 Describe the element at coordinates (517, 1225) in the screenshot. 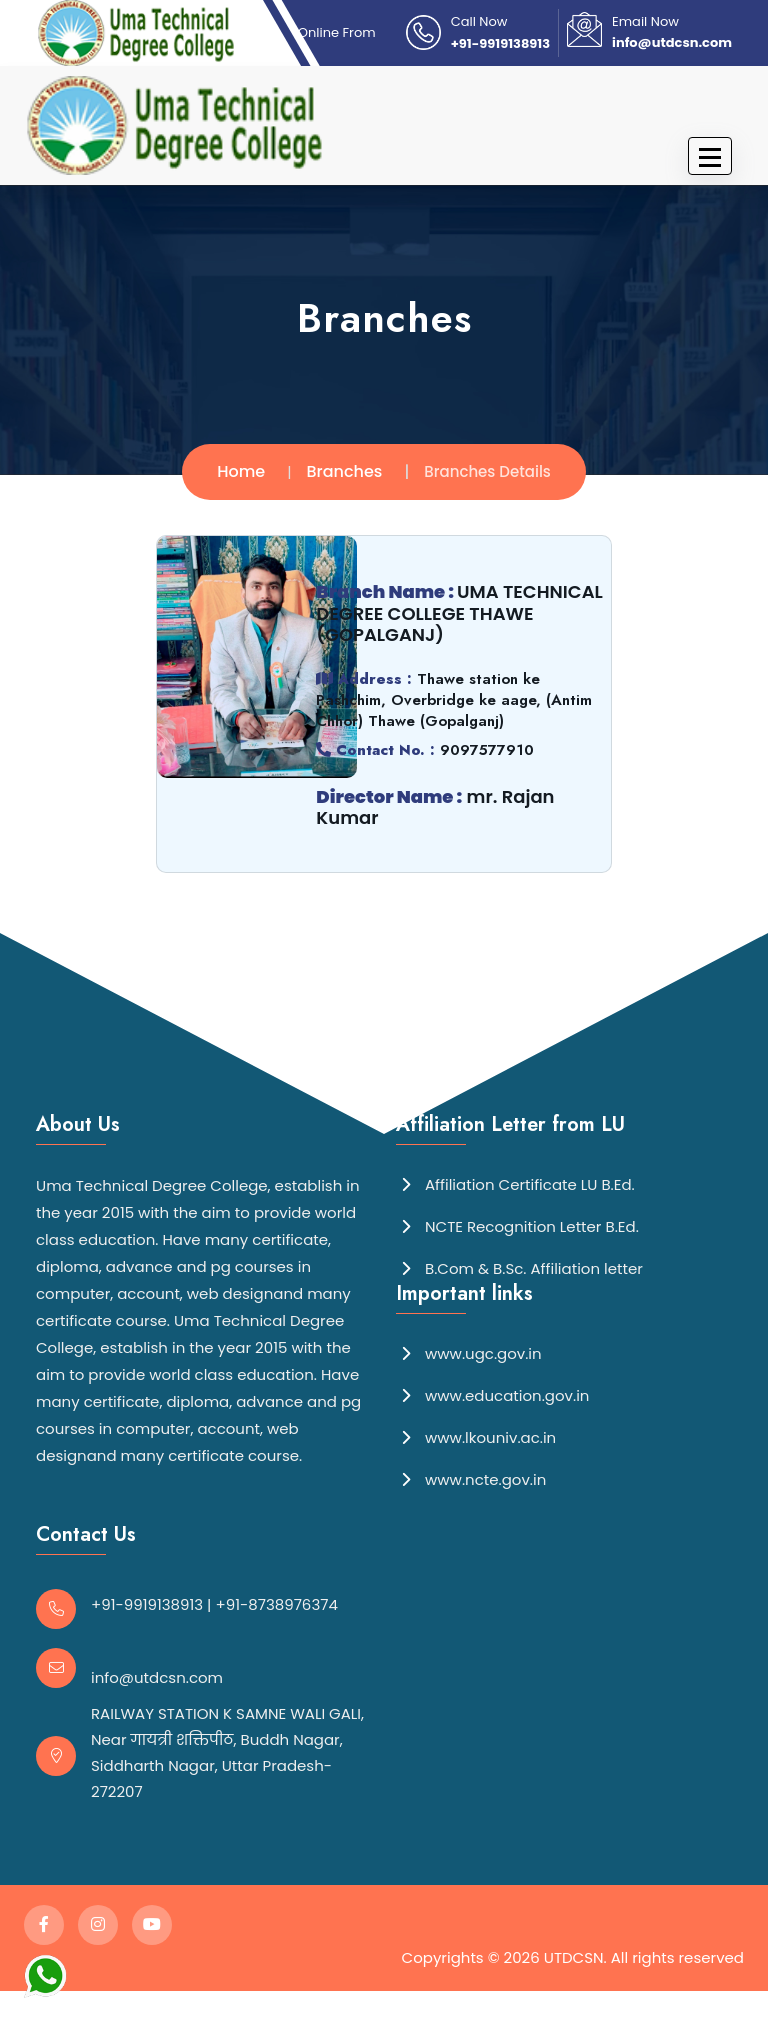

I see `NCTE Recognition Letter B.Ed.` at that location.